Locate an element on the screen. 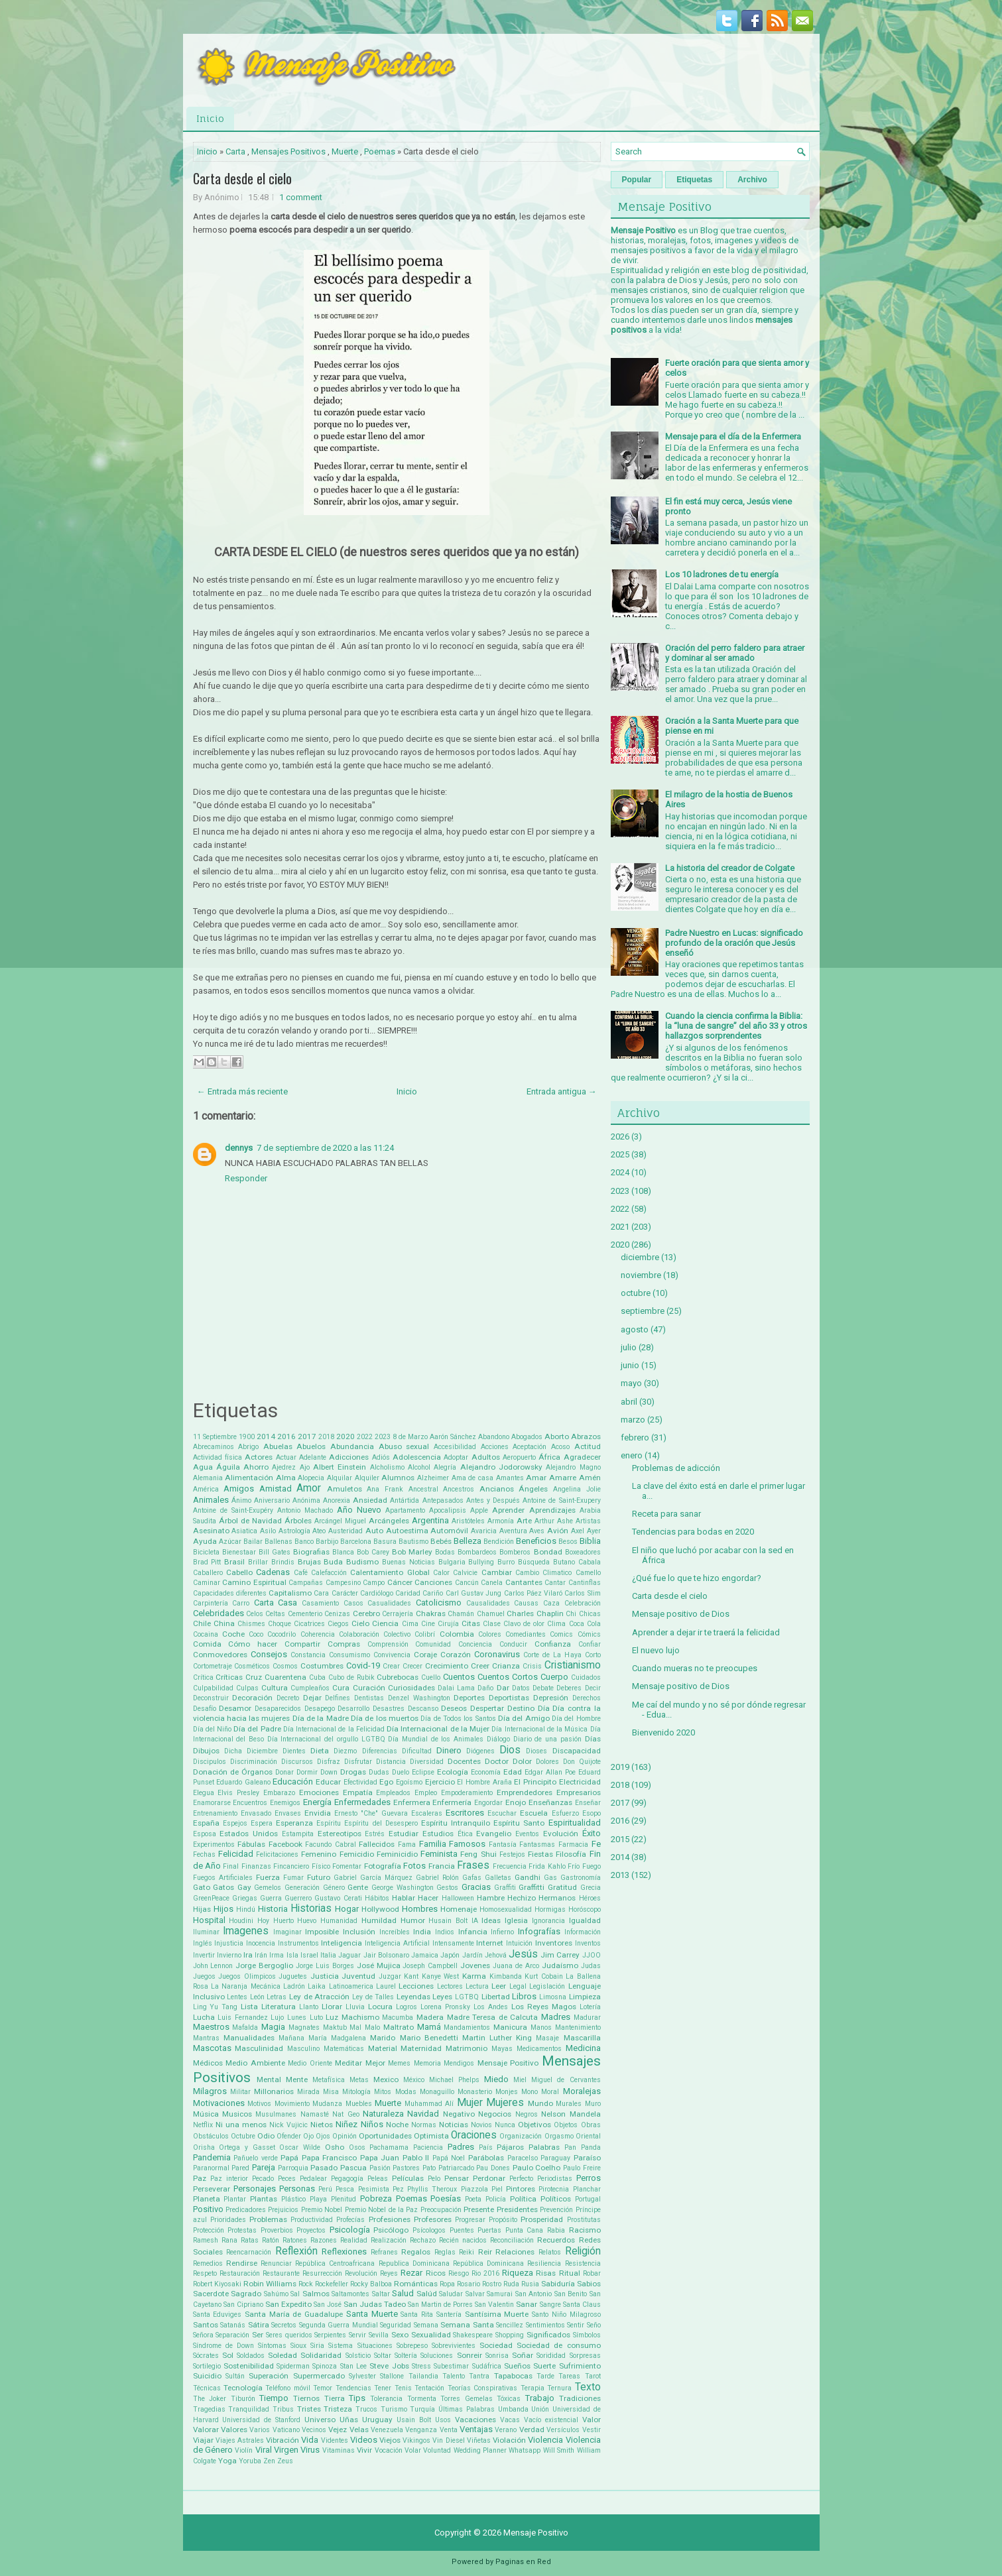 The width and height of the screenshot is (1002, 2576). Ama de casa is located at coordinates (472, 1478).